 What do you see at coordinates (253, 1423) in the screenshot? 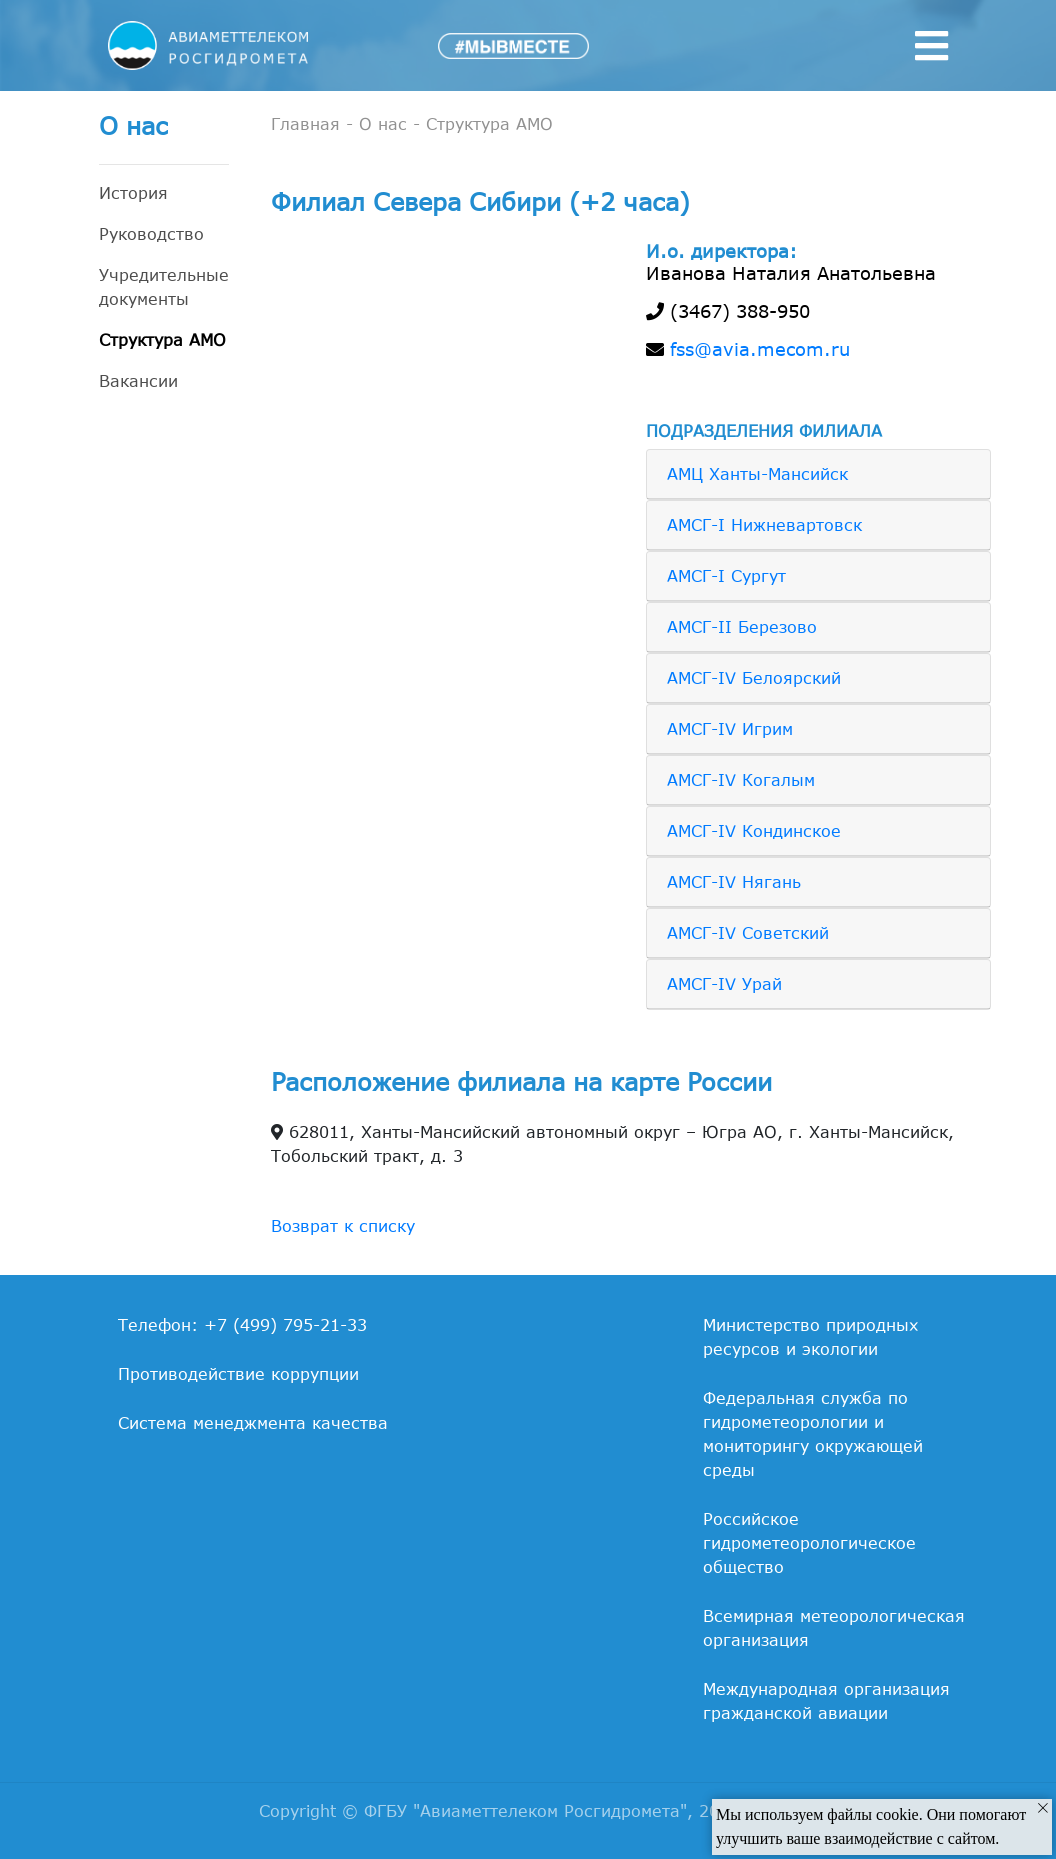
I see `Система менеджмента качества` at bounding box center [253, 1423].